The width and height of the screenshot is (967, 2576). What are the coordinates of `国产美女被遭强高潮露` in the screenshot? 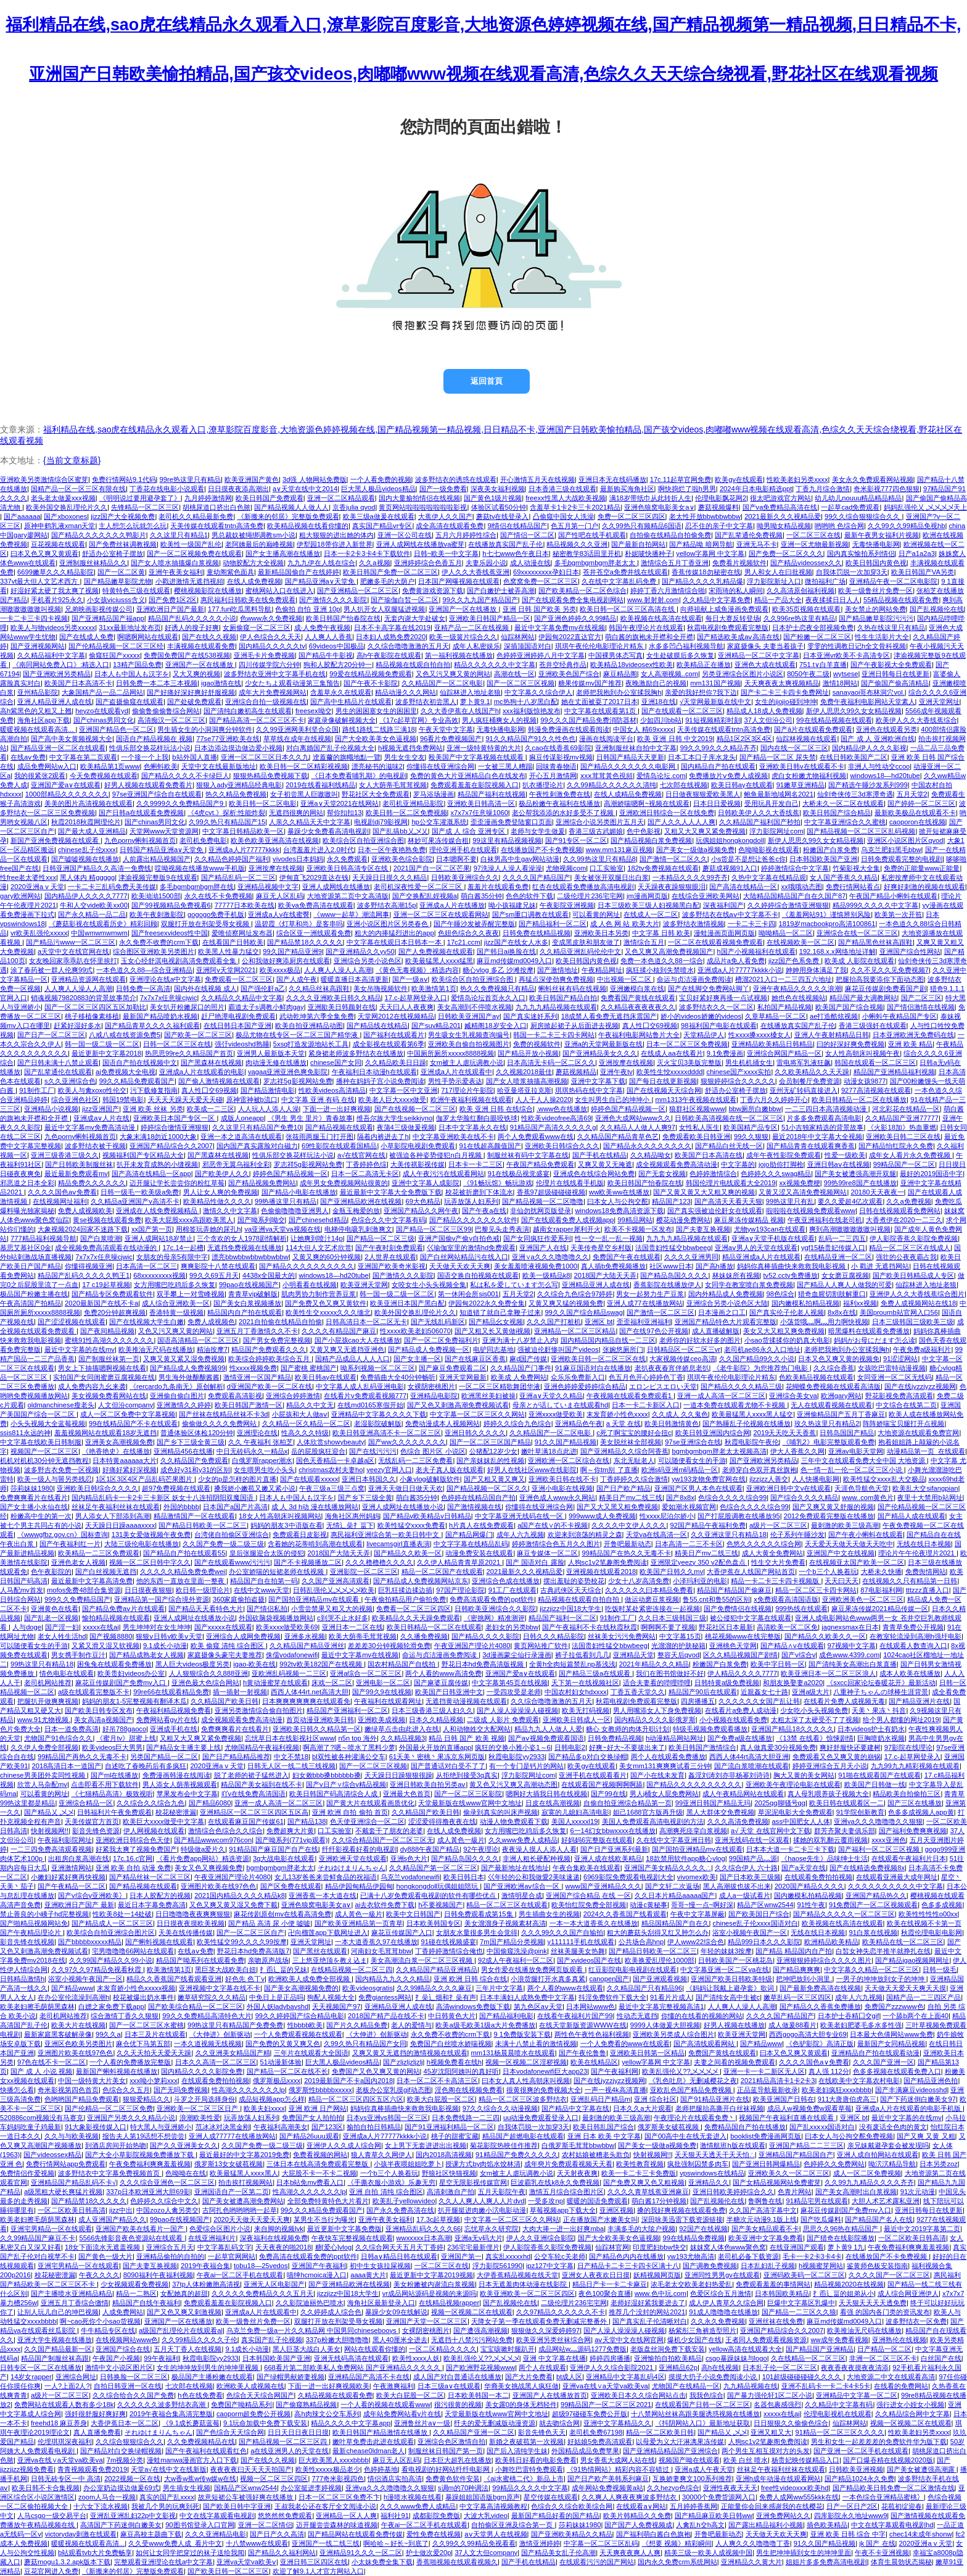 It's located at (922, 2469).